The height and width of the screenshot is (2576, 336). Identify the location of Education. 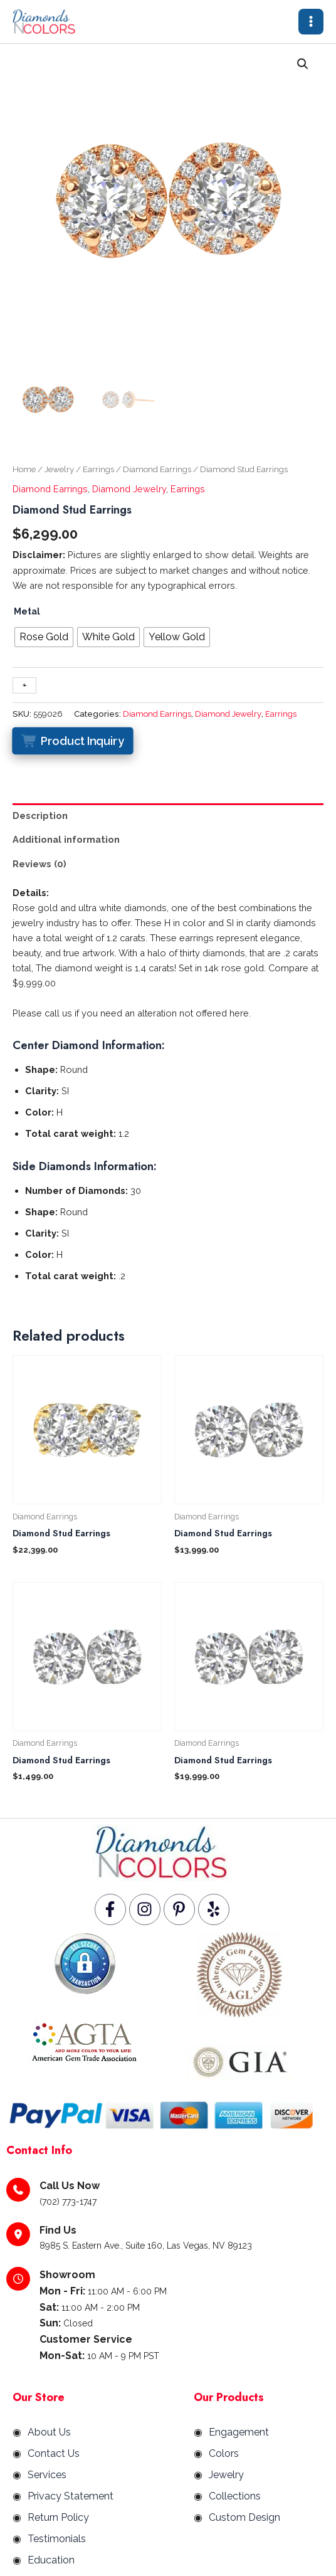
(51, 2561).